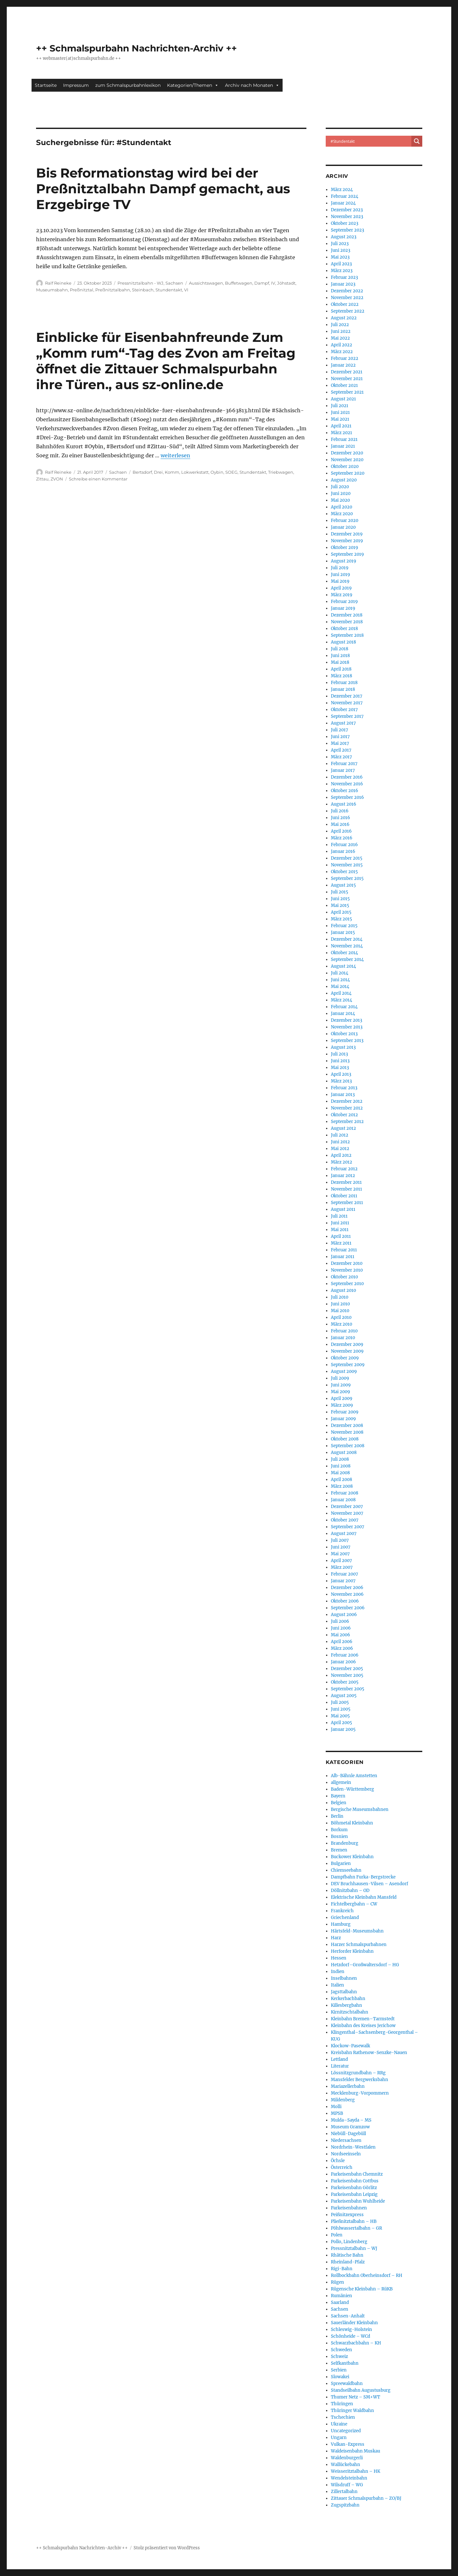 The width and height of the screenshot is (458, 2576). What do you see at coordinates (344, 1088) in the screenshot?
I see `Februar 2013` at bounding box center [344, 1088].